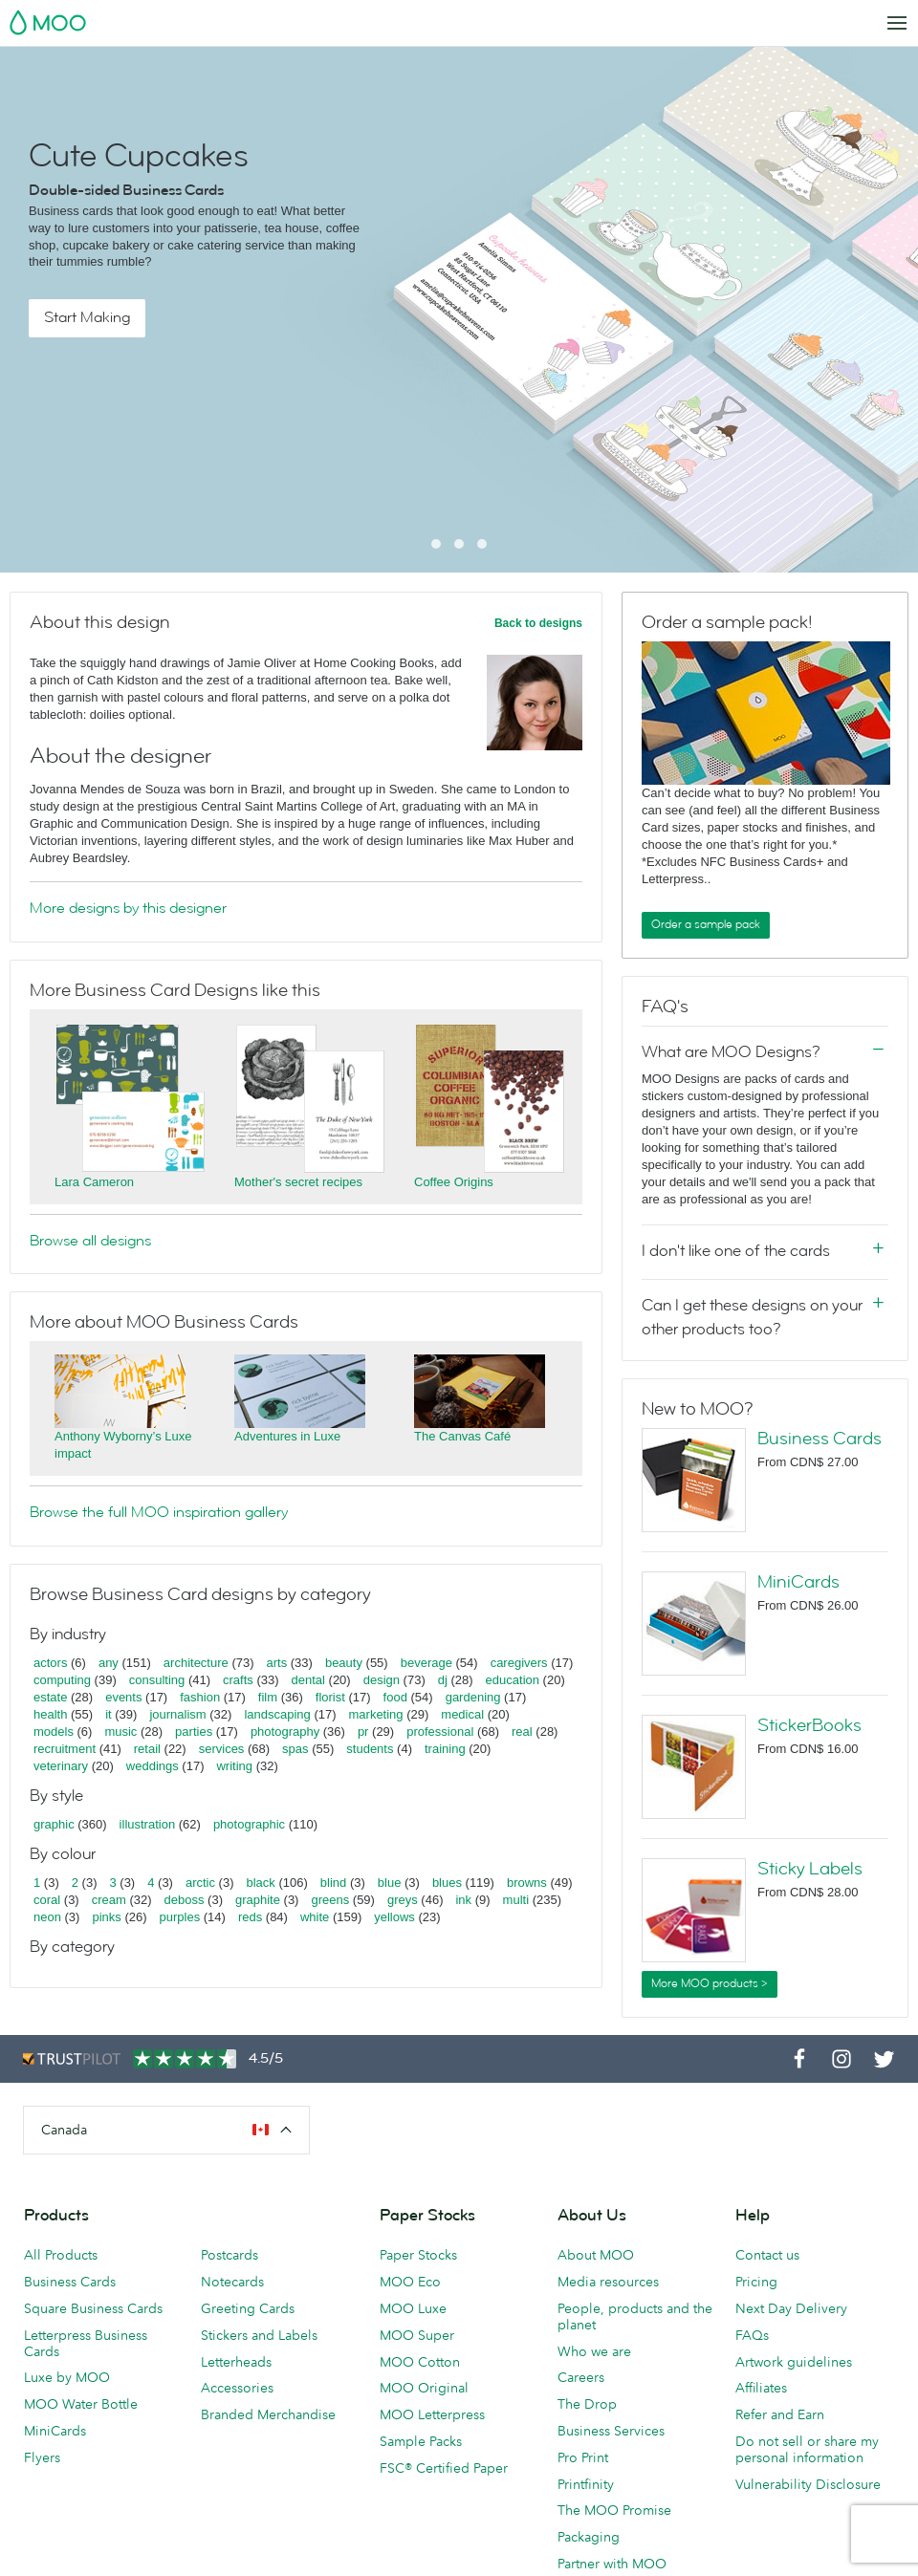  I want to click on food, so click(395, 1697).